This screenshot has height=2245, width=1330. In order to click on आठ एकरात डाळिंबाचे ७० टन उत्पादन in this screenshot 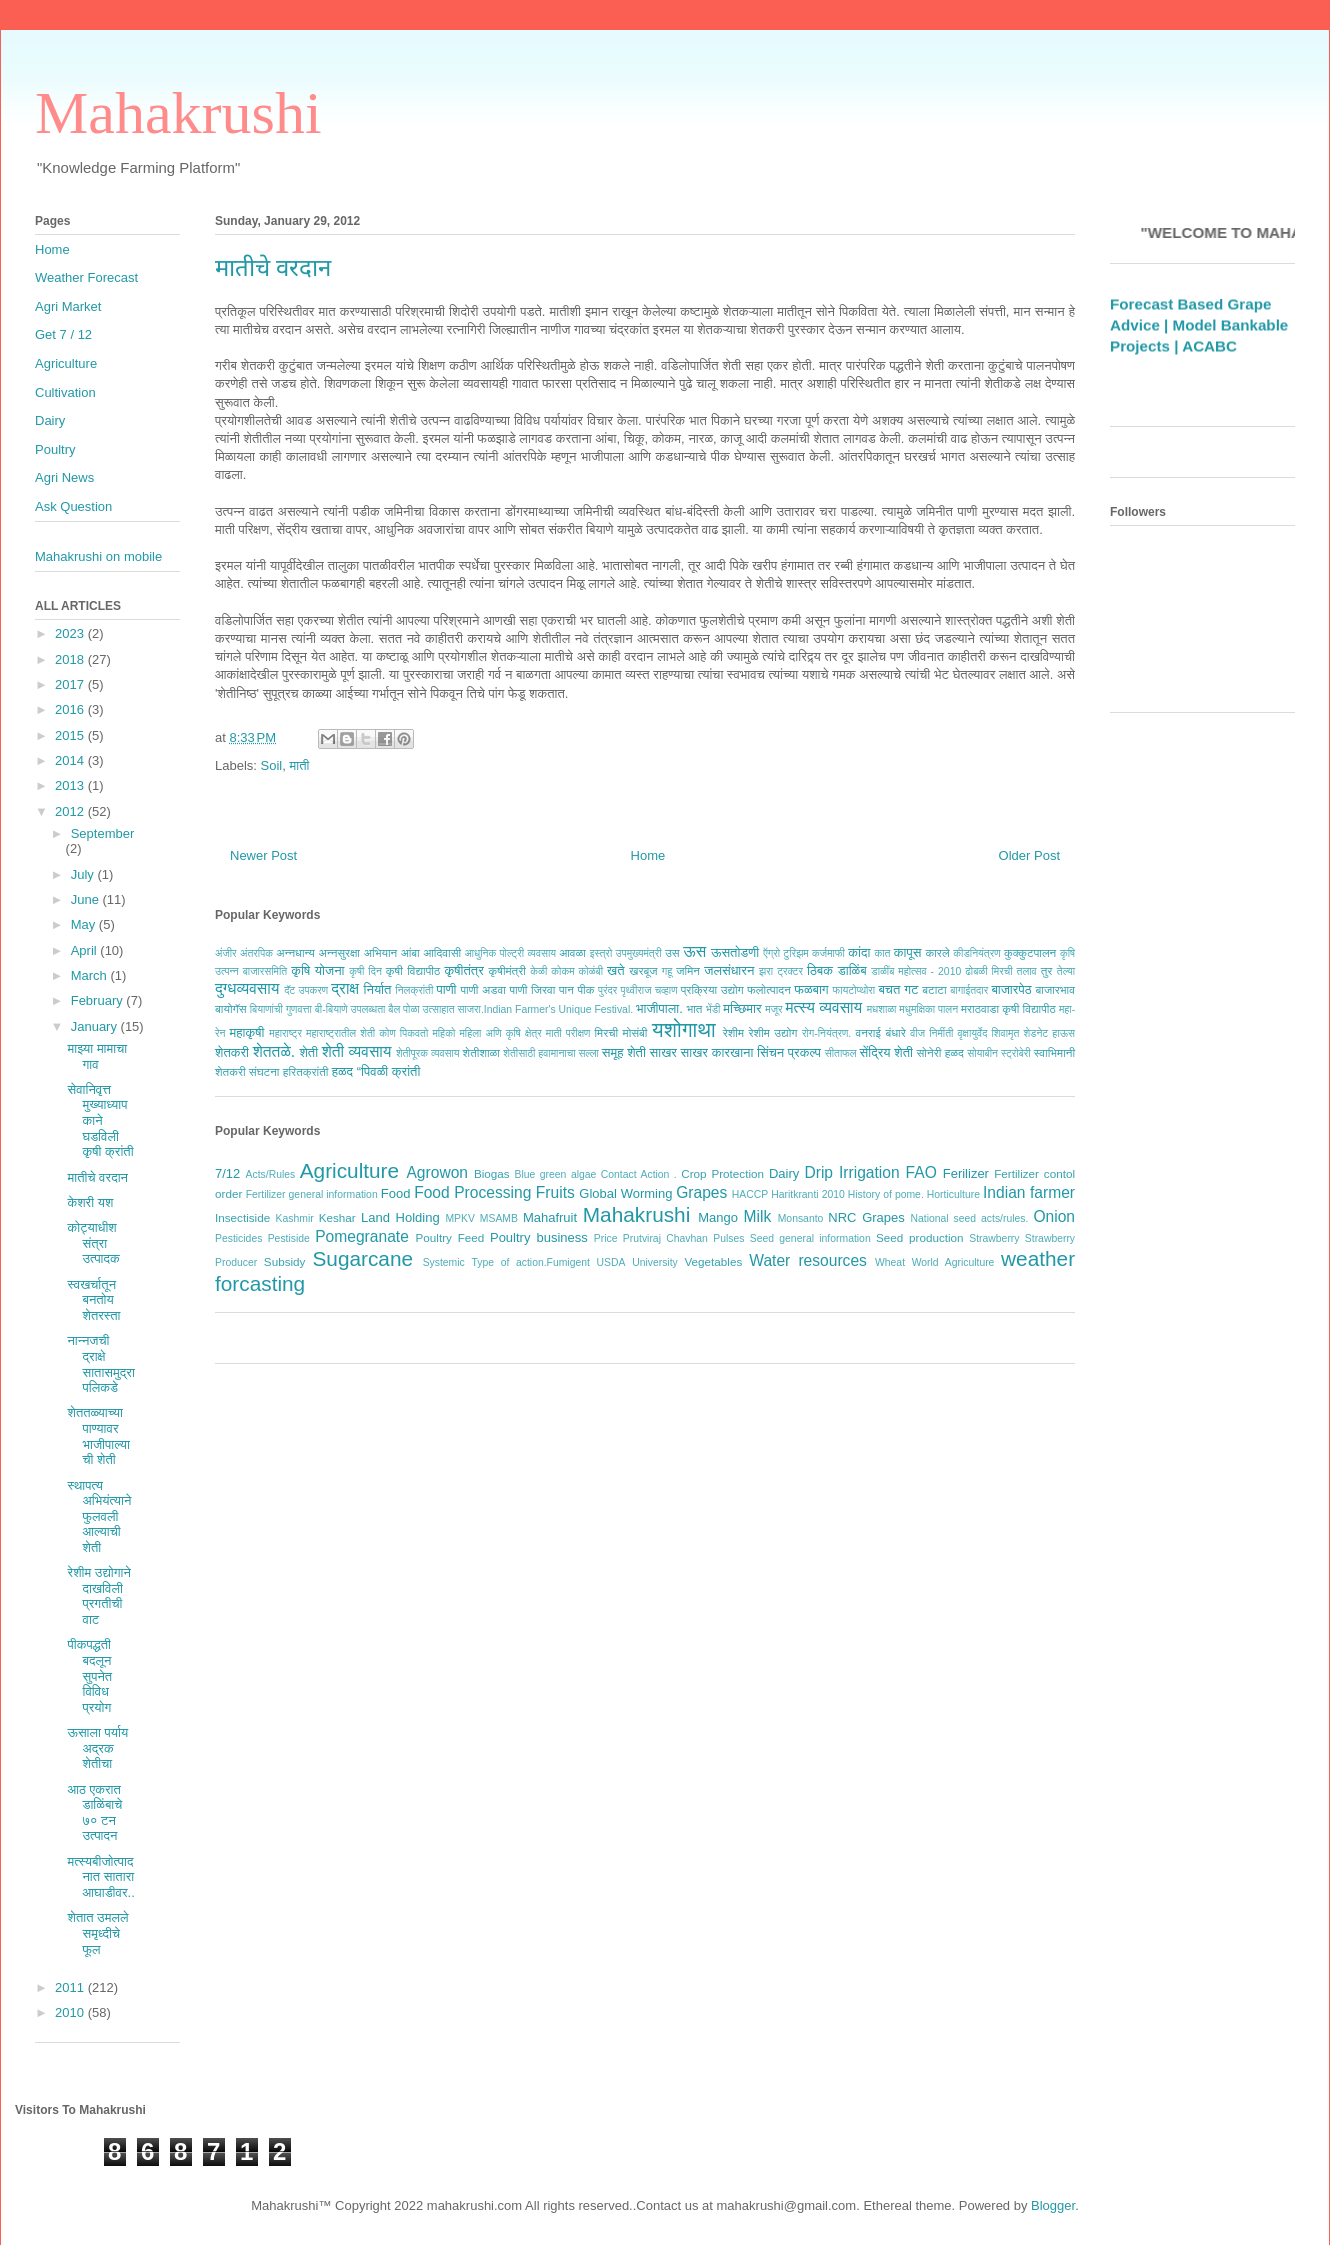, I will do `click(94, 1813)`.